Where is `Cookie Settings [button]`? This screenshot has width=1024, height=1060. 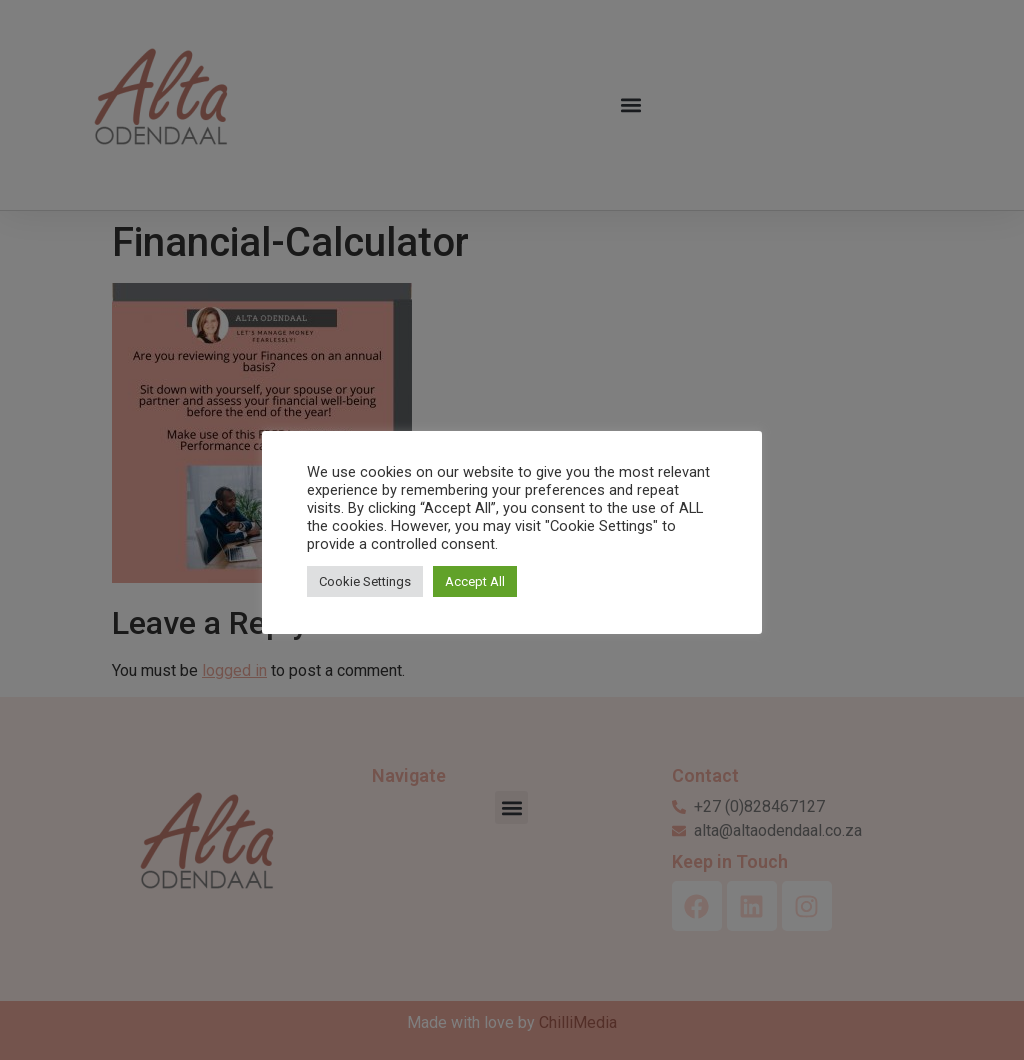
Cookie Settings [button] is located at coordinates (365, 581).